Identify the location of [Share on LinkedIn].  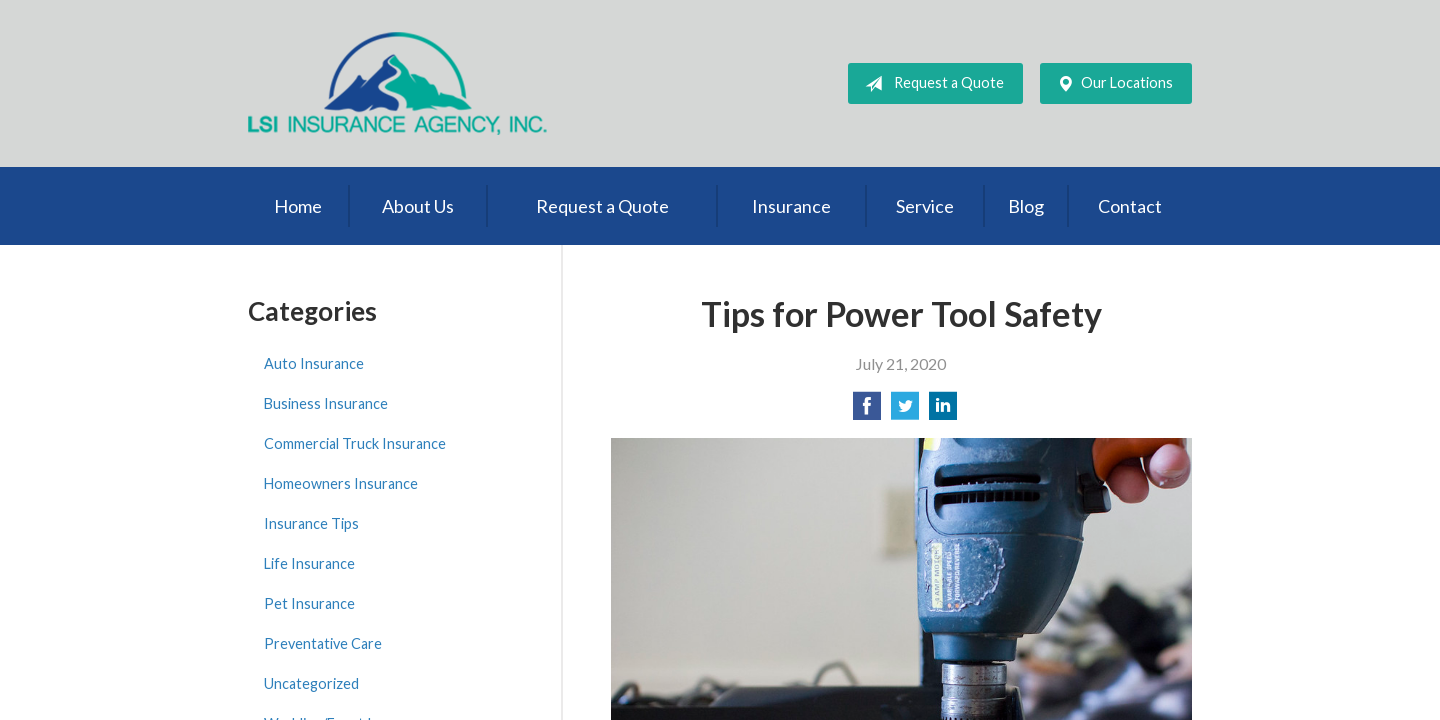
(943, 411).